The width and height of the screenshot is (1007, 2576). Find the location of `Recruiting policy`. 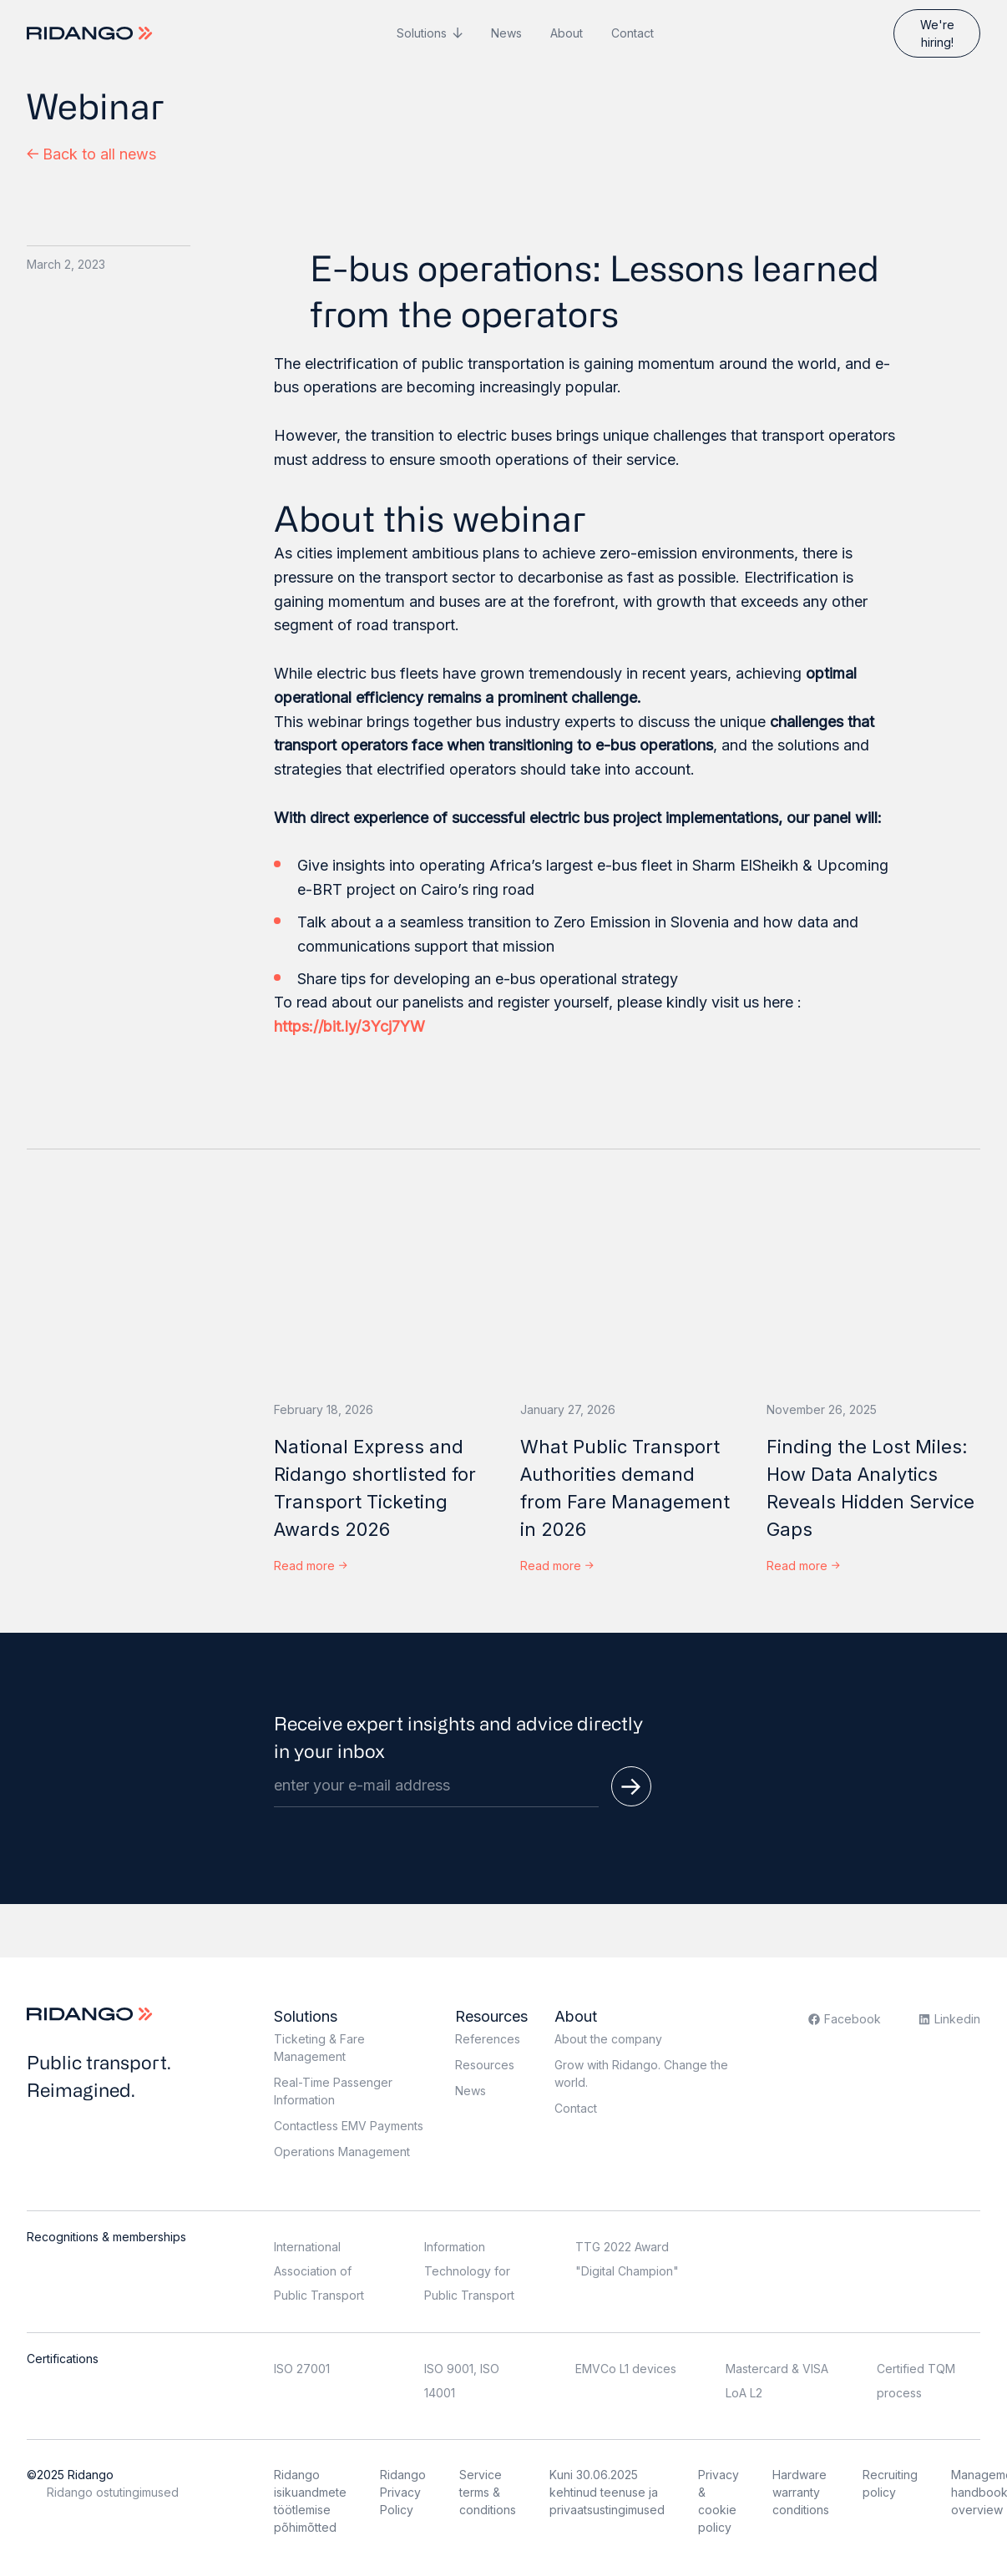

Recruiting policy is located at coordinates (890, 2483).